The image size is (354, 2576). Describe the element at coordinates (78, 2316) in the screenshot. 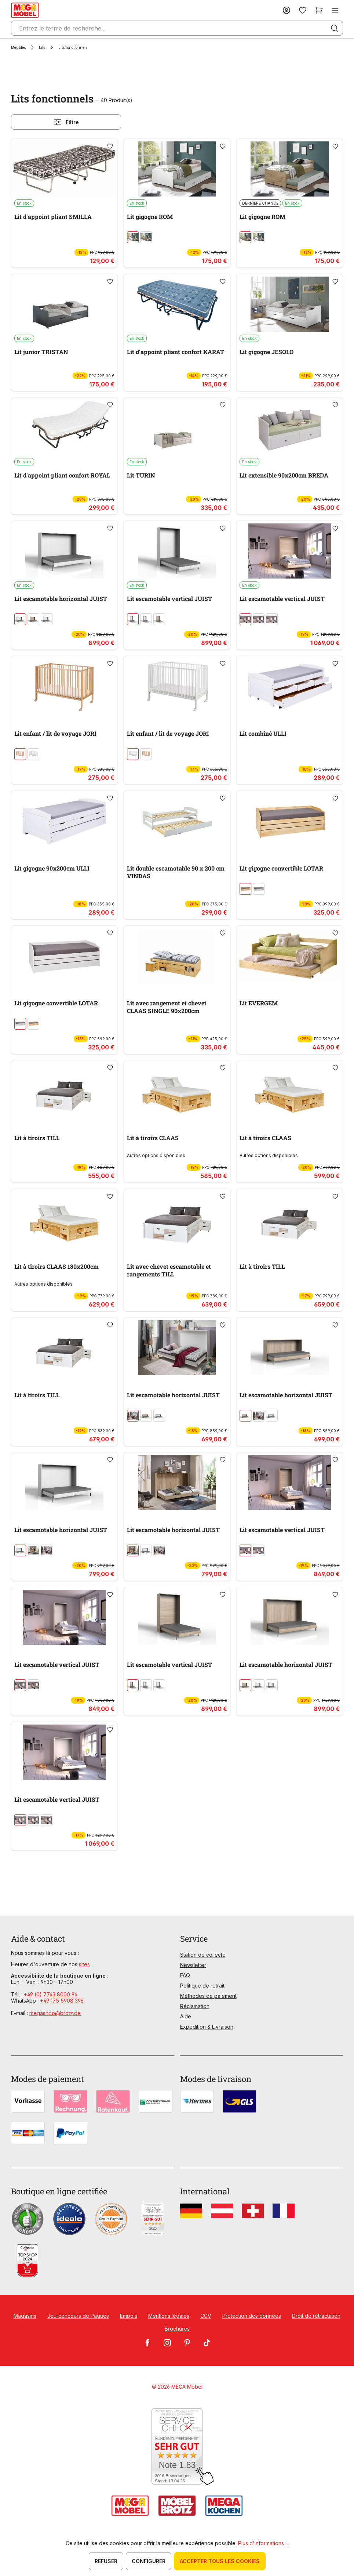

I see `Jeu-concours de Pâques` at that location.